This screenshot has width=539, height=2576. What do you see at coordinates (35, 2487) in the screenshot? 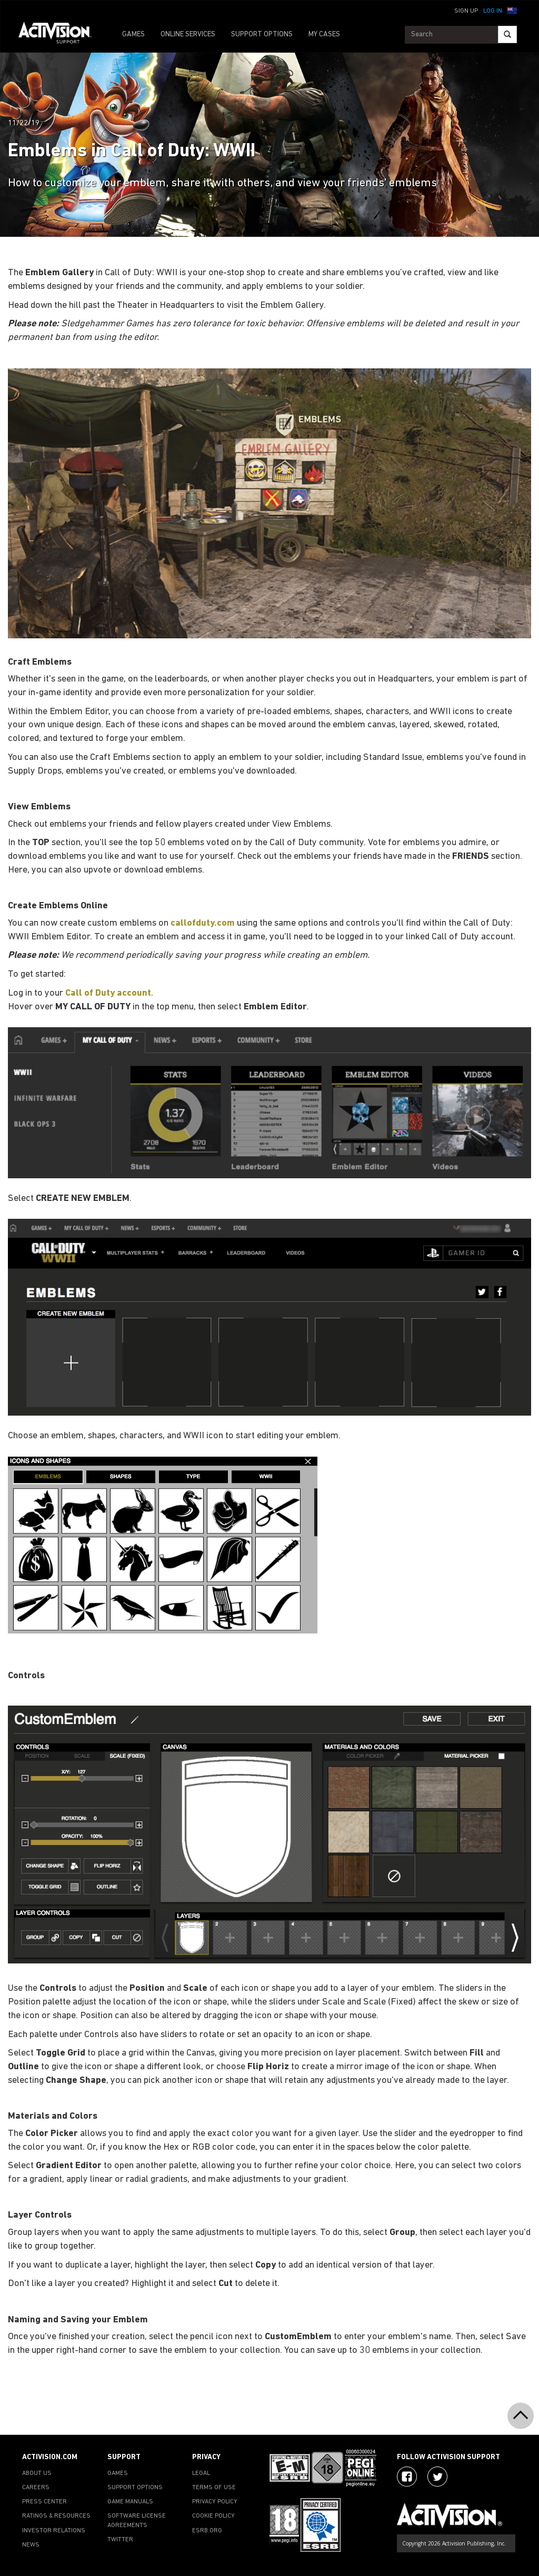
I see `CAREERS` at bounding box center [35, 2487].